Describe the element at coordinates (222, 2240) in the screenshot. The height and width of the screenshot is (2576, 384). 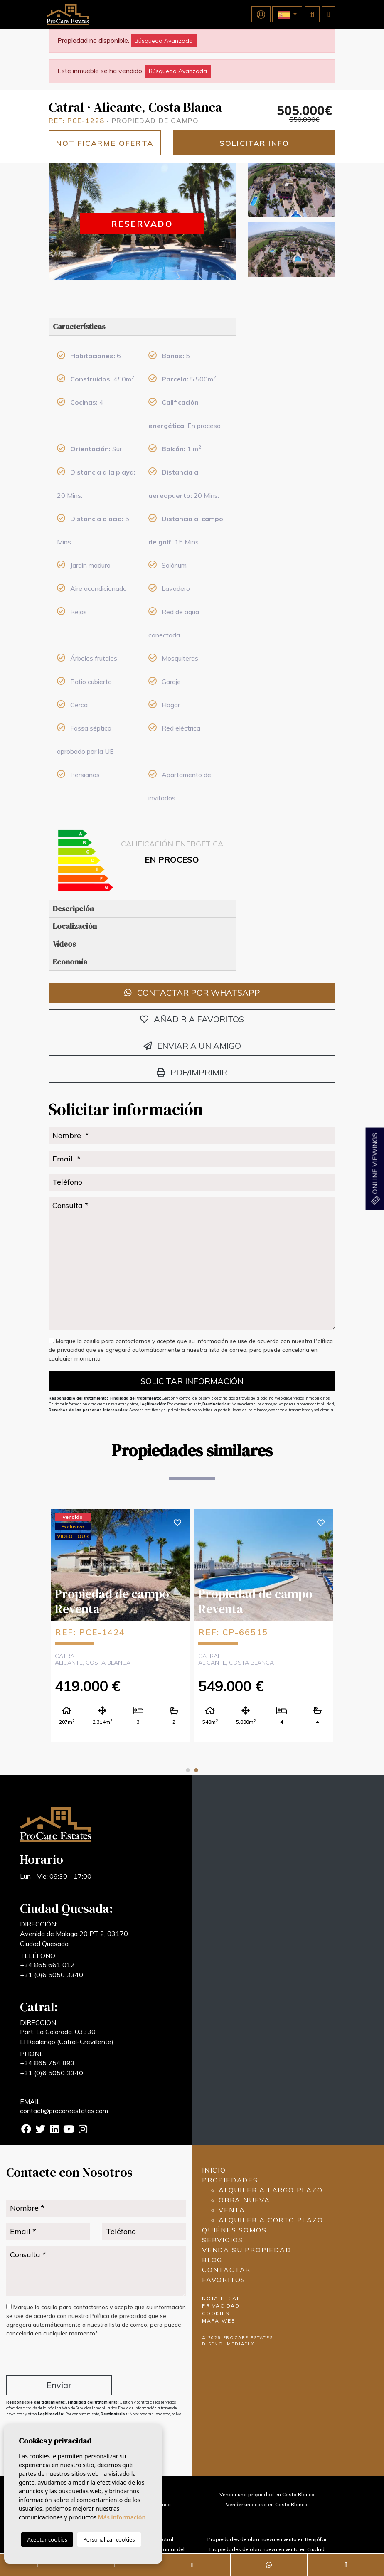
I see `Servicios` at that location.